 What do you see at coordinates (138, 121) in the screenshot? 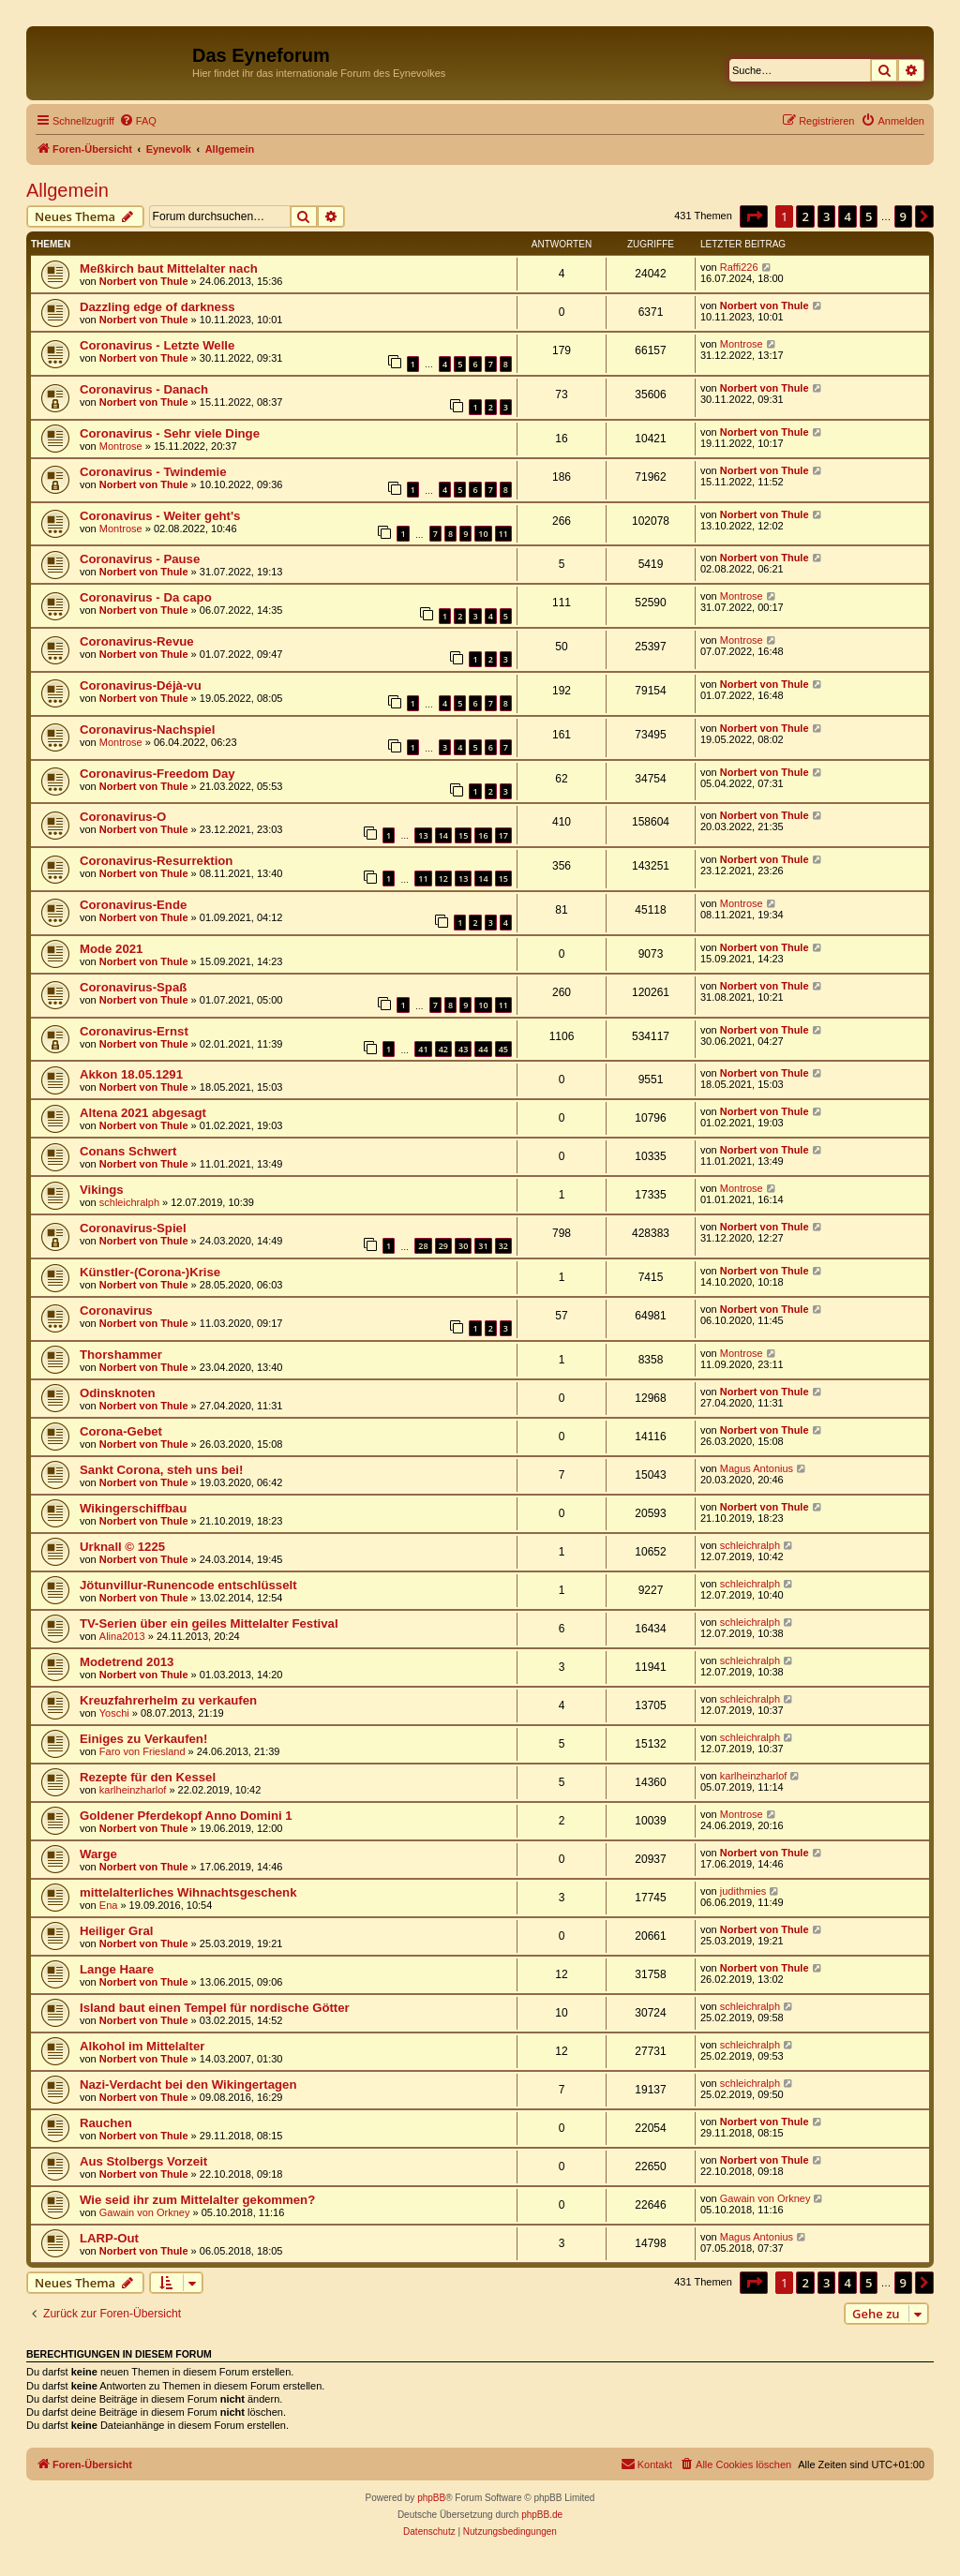
I see `[menuitem]` at bounding box center [138, 121].